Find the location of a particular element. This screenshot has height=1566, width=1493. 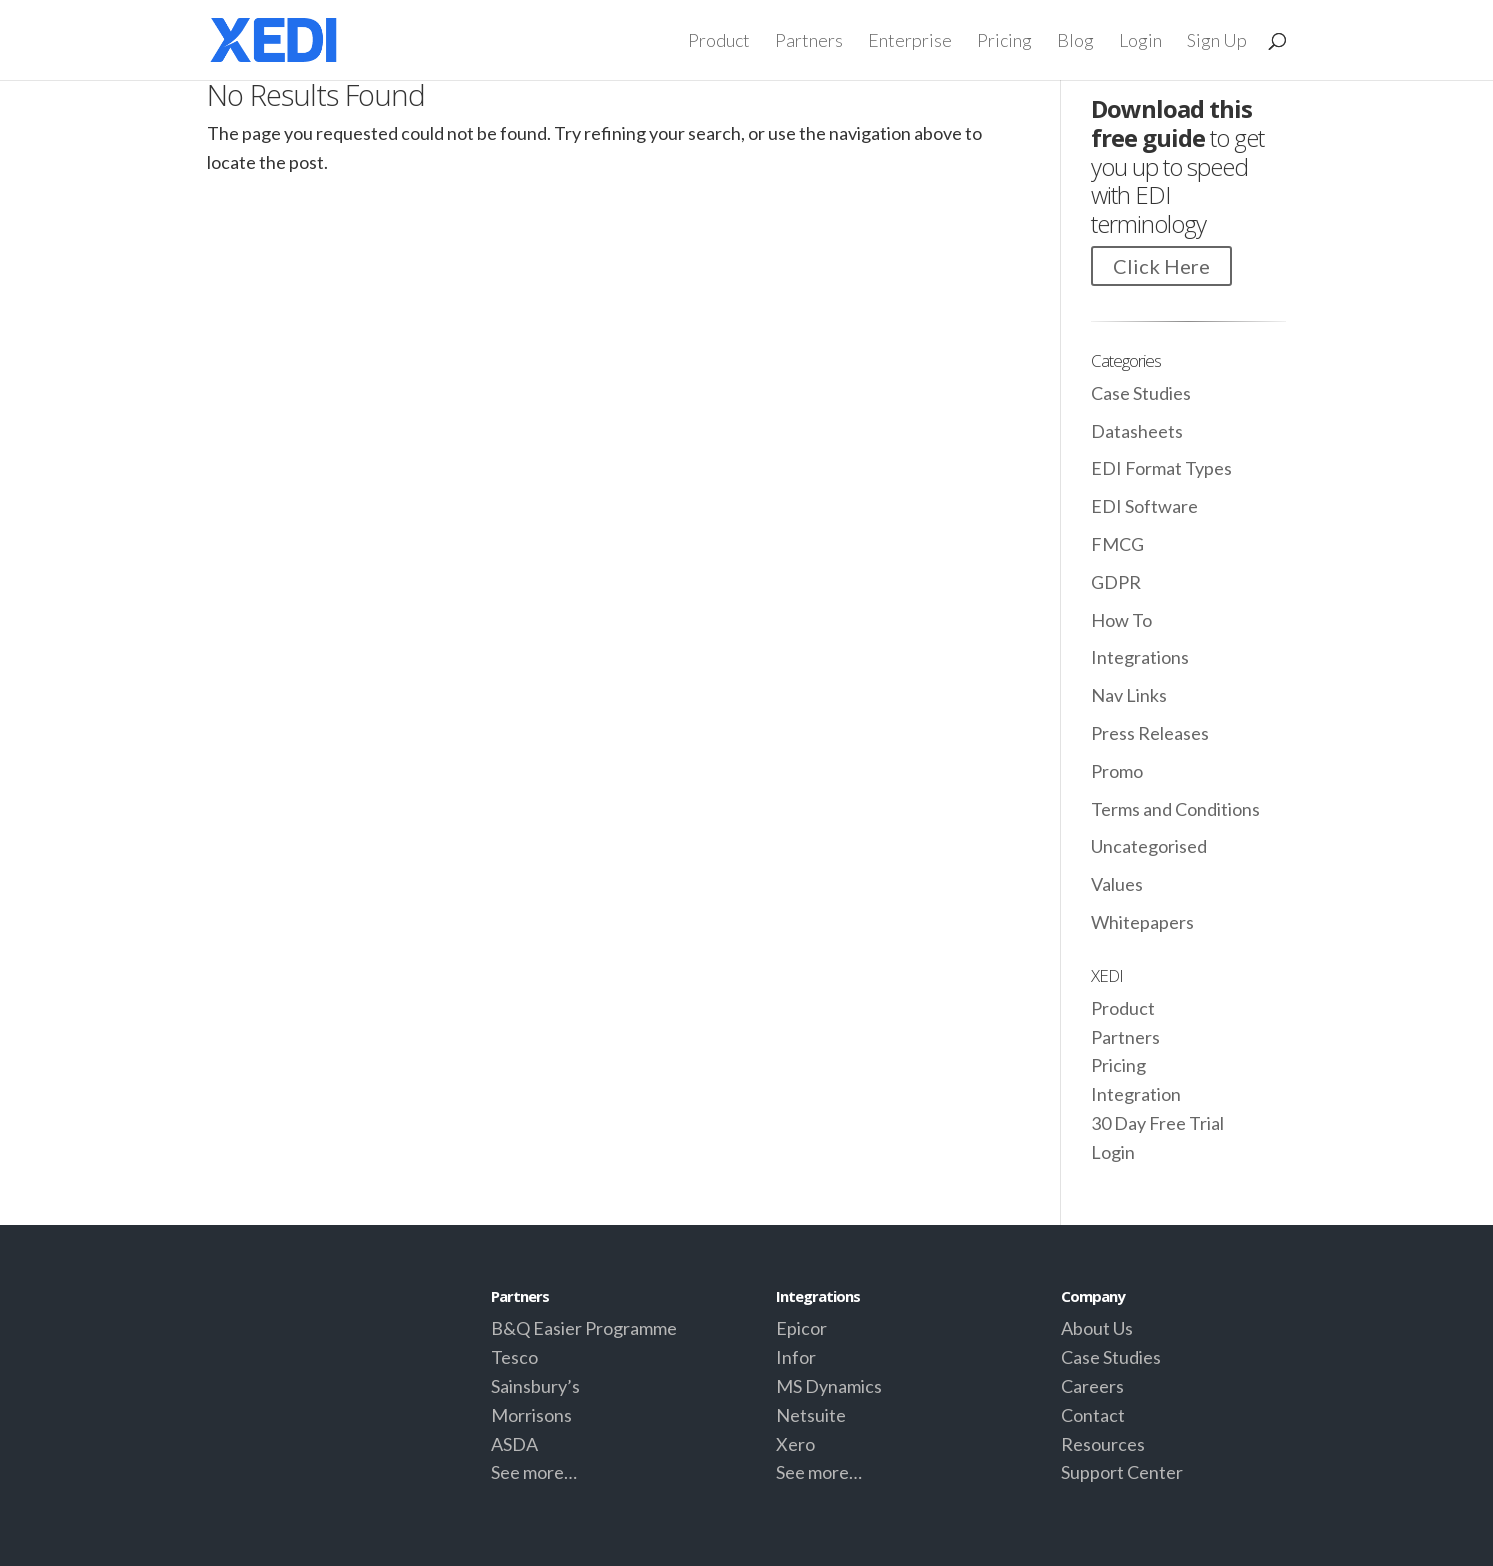

Integrations is located at coordinates (1140, 657).